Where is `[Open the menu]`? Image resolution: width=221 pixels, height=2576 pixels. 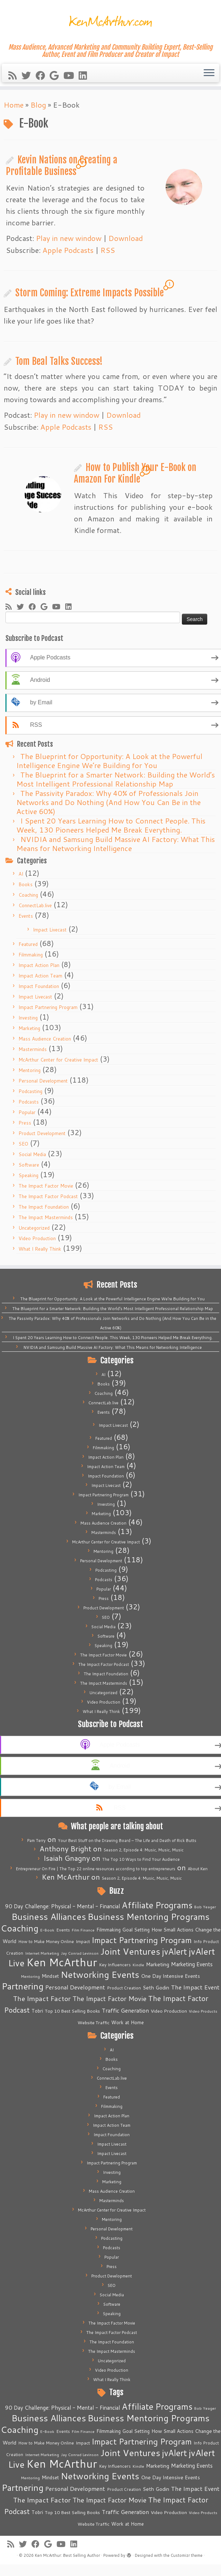
[Open the menu] is located at coordinates (209, 73).